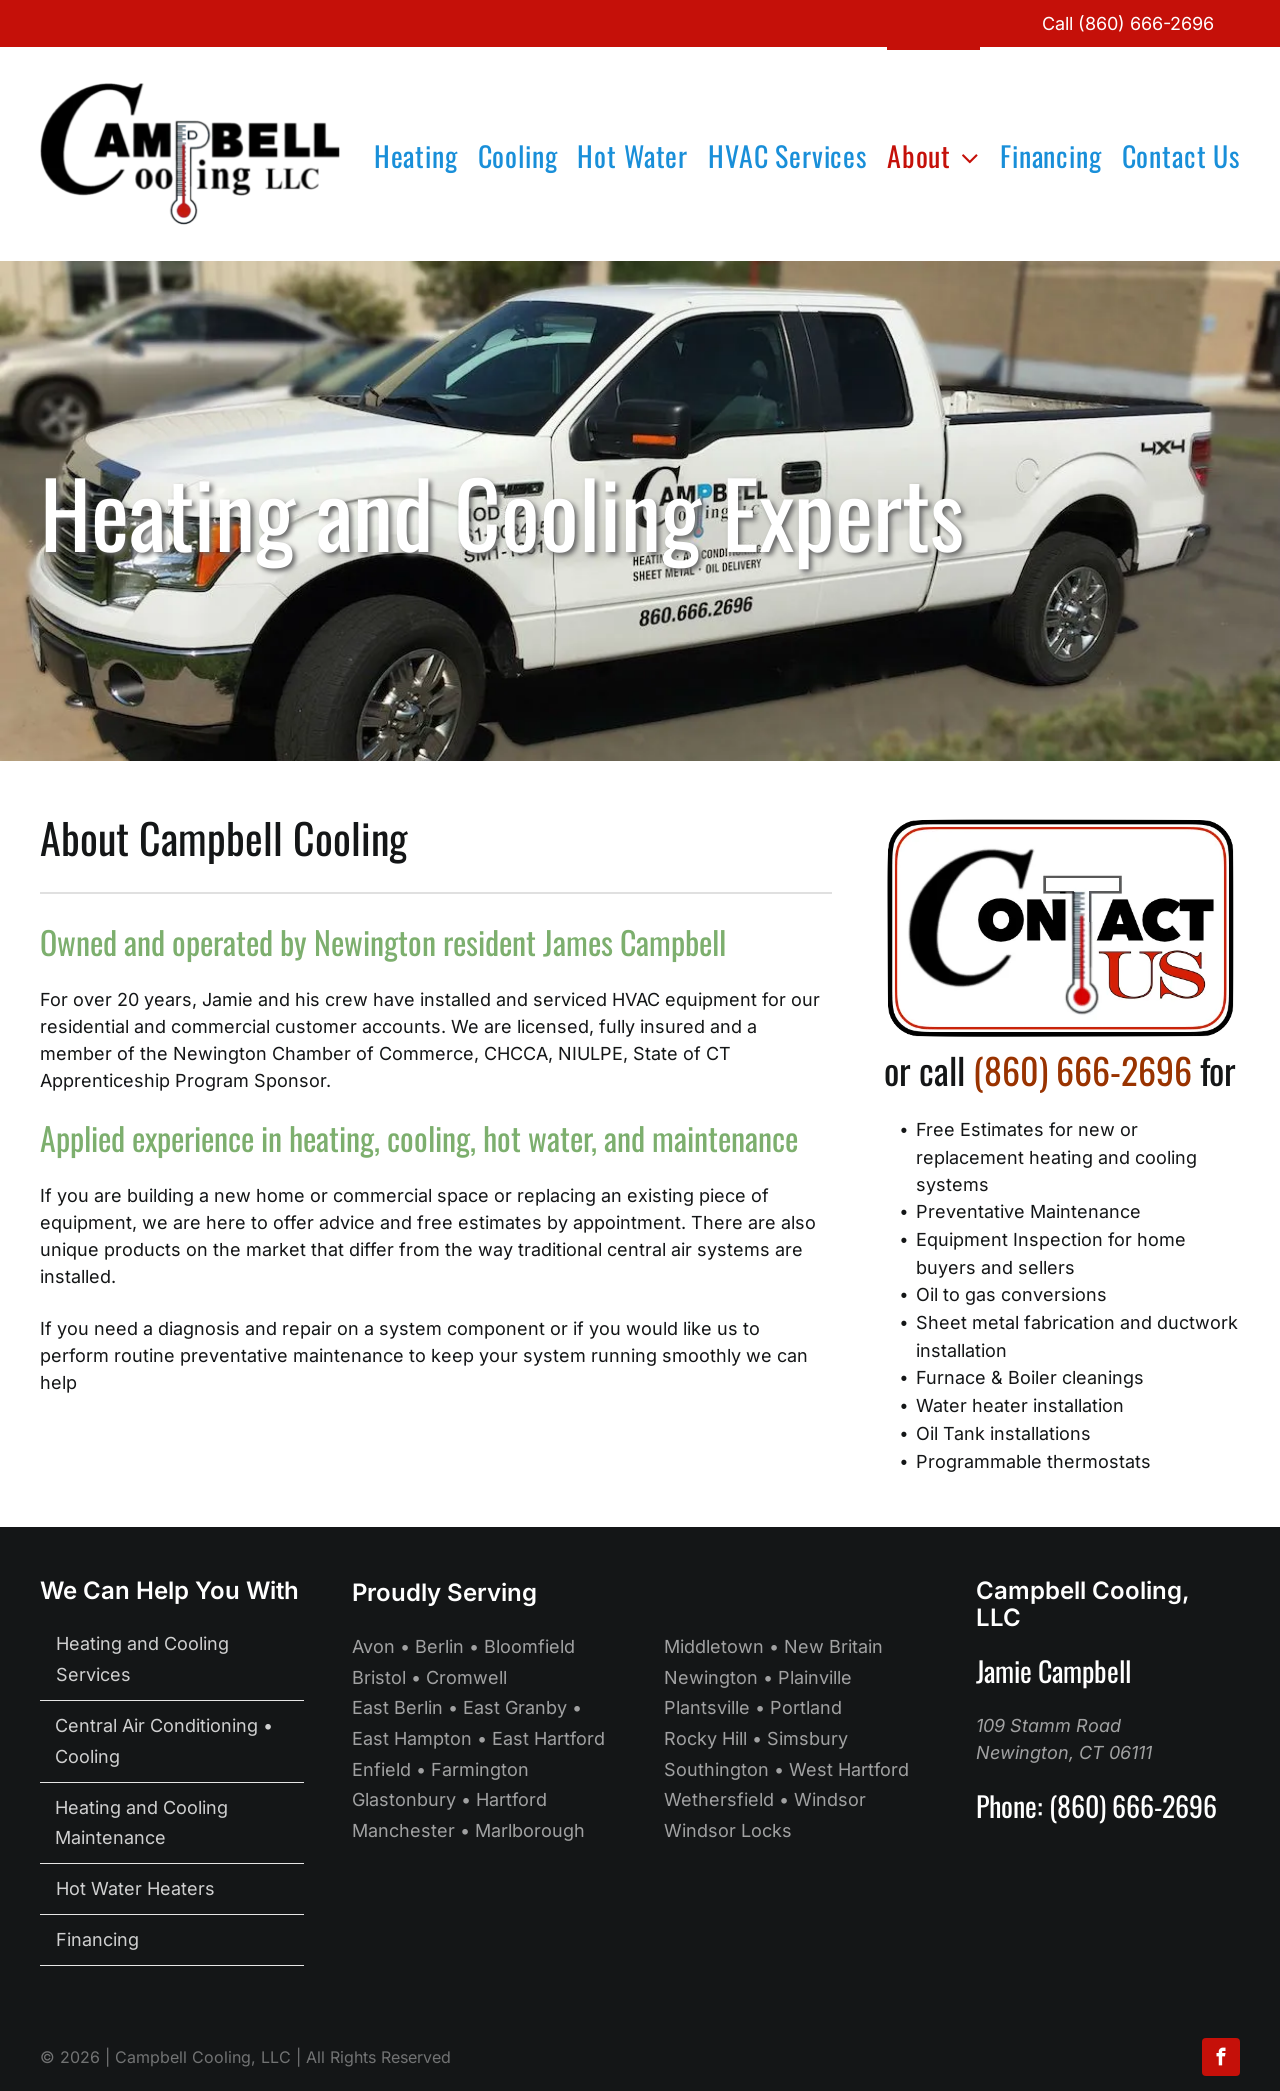 The height and width of the screenshot is (2091, 1280). What do you see at coordinates (1221, 2059) in the screenshot?
I see `[facebook]` at bounding box center [1221, 2059].